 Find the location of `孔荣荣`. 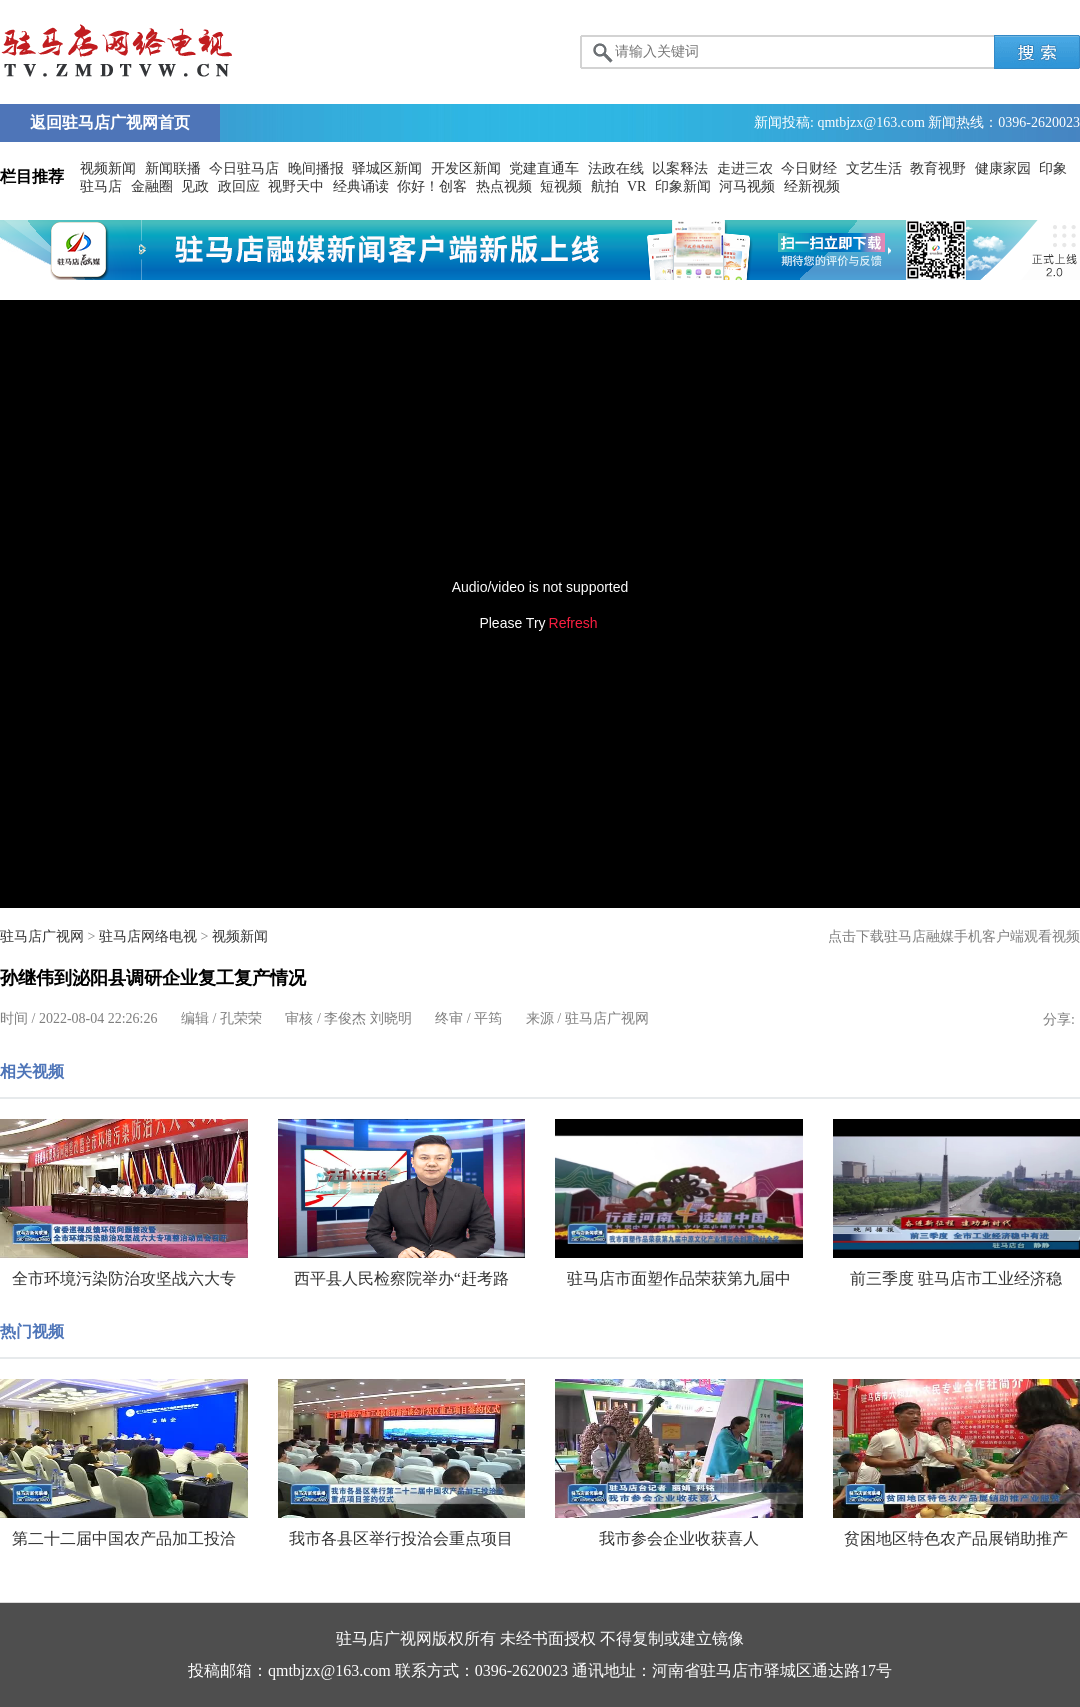

孔荣荣 is located at coordinates (241, 1018).